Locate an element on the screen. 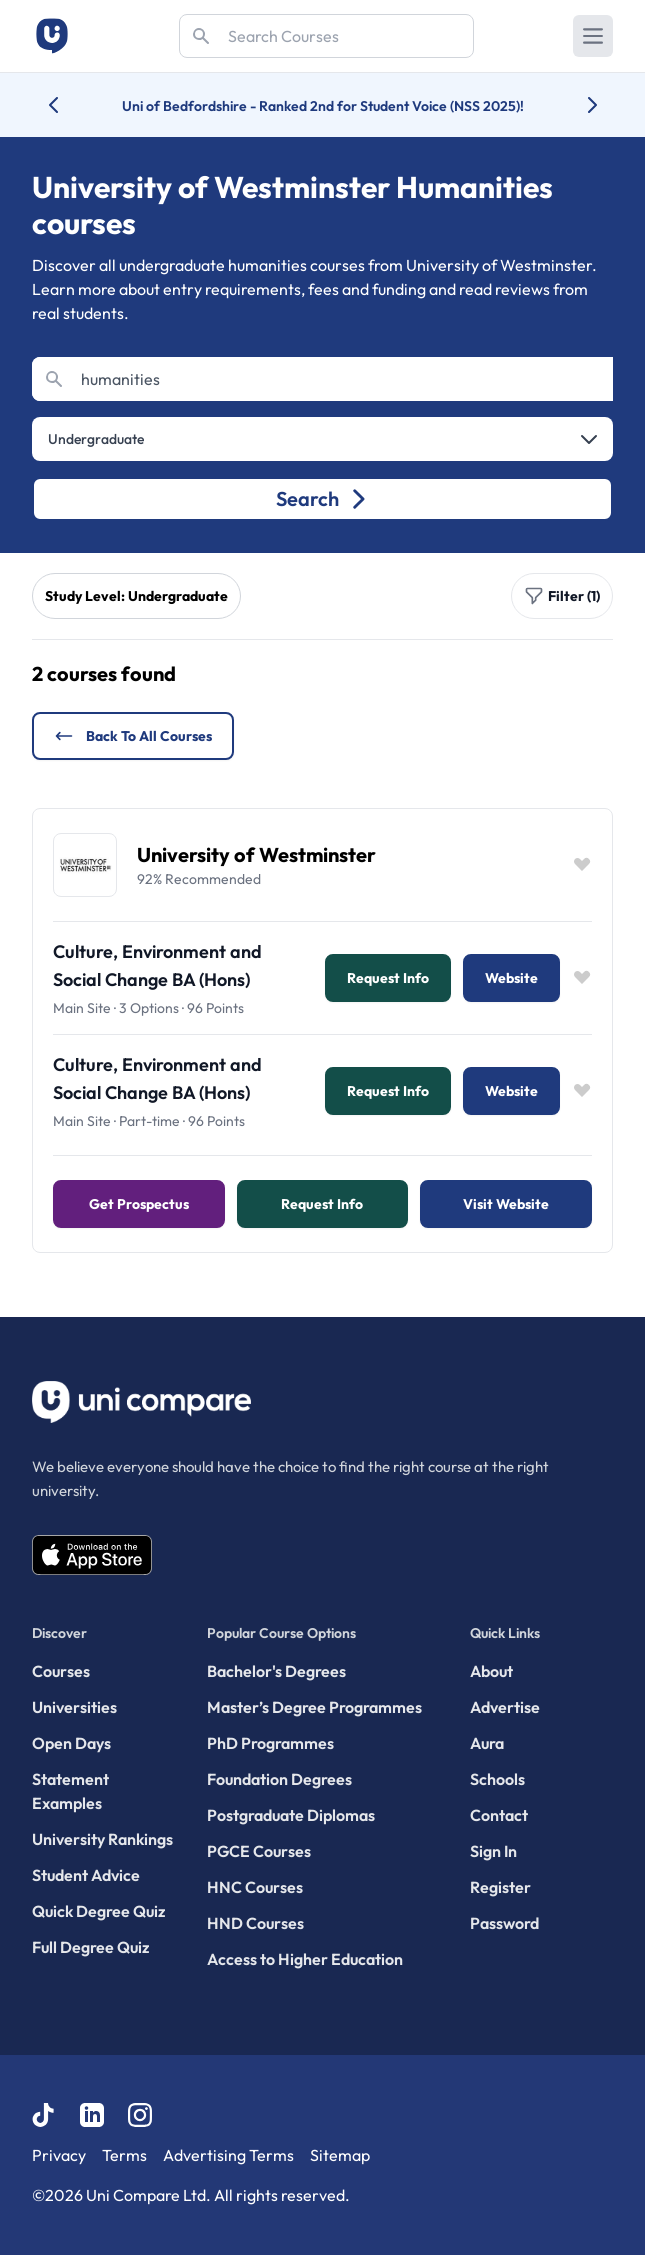 This screenshot has height=2255, width=645. Student Advice is located at coordinates (86, 1875).